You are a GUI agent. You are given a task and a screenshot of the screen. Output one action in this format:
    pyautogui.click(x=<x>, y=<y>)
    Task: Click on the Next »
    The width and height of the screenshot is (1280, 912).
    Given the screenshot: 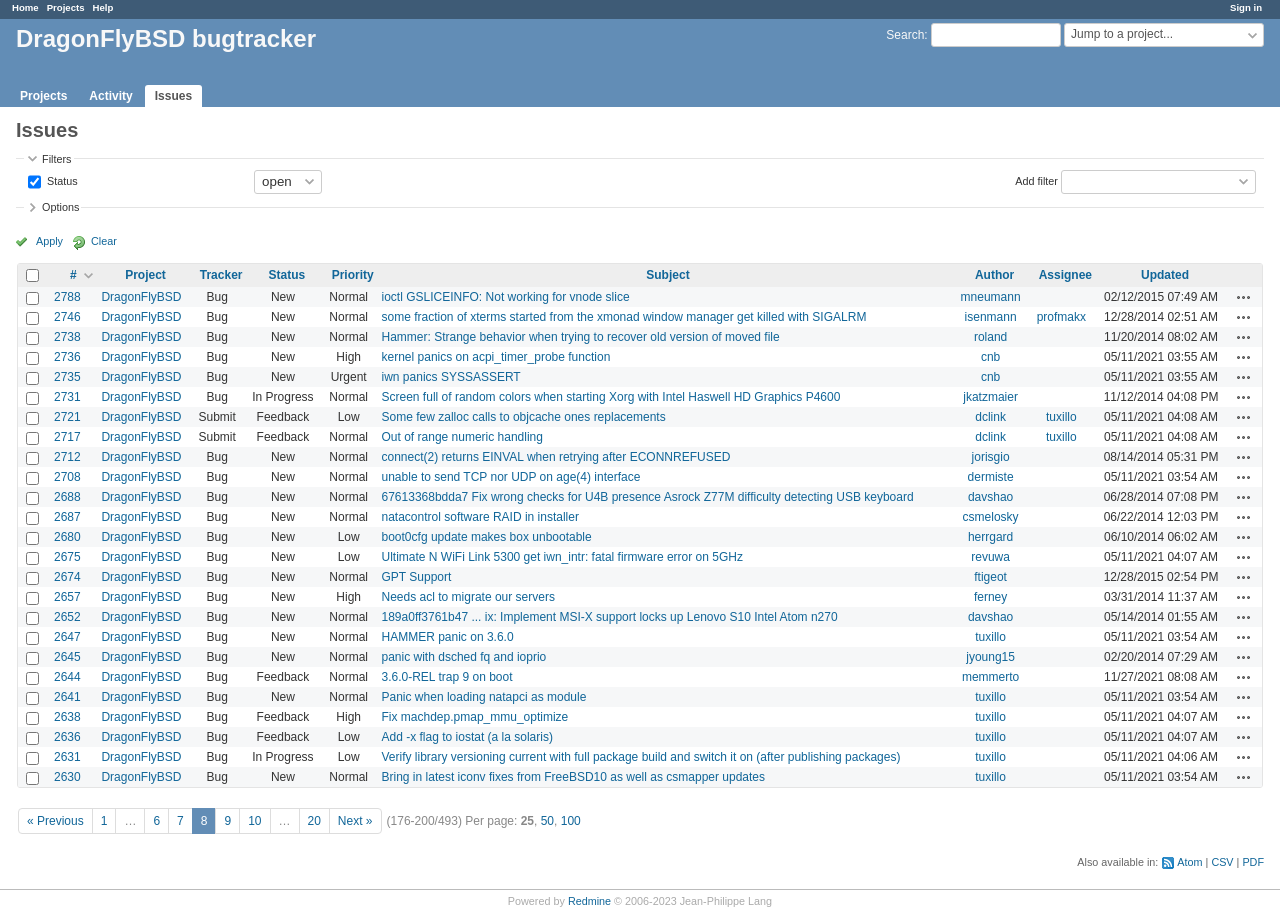 What is the action you would take?
    pyautogui.click(x=355, y=821)
    